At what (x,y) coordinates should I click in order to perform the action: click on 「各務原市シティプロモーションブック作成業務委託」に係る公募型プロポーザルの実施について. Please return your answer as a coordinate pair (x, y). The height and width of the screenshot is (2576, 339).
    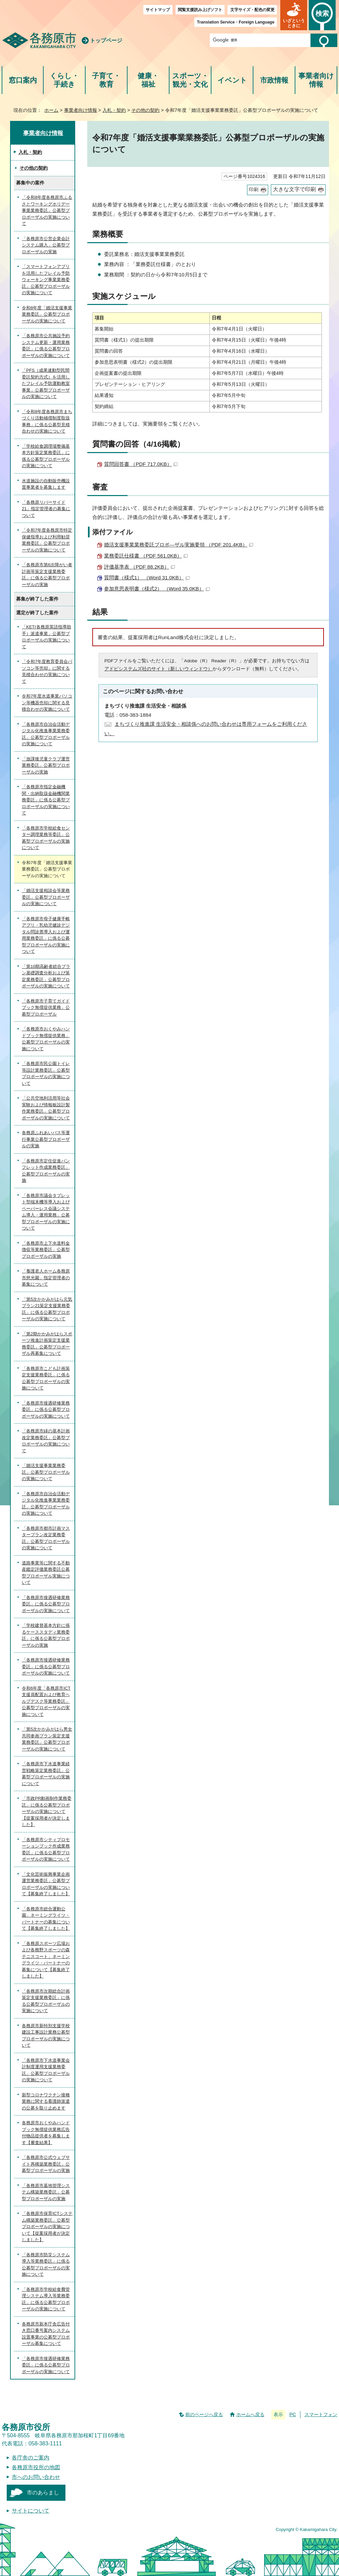
    Looking at the image, I should click on (46, 1849).